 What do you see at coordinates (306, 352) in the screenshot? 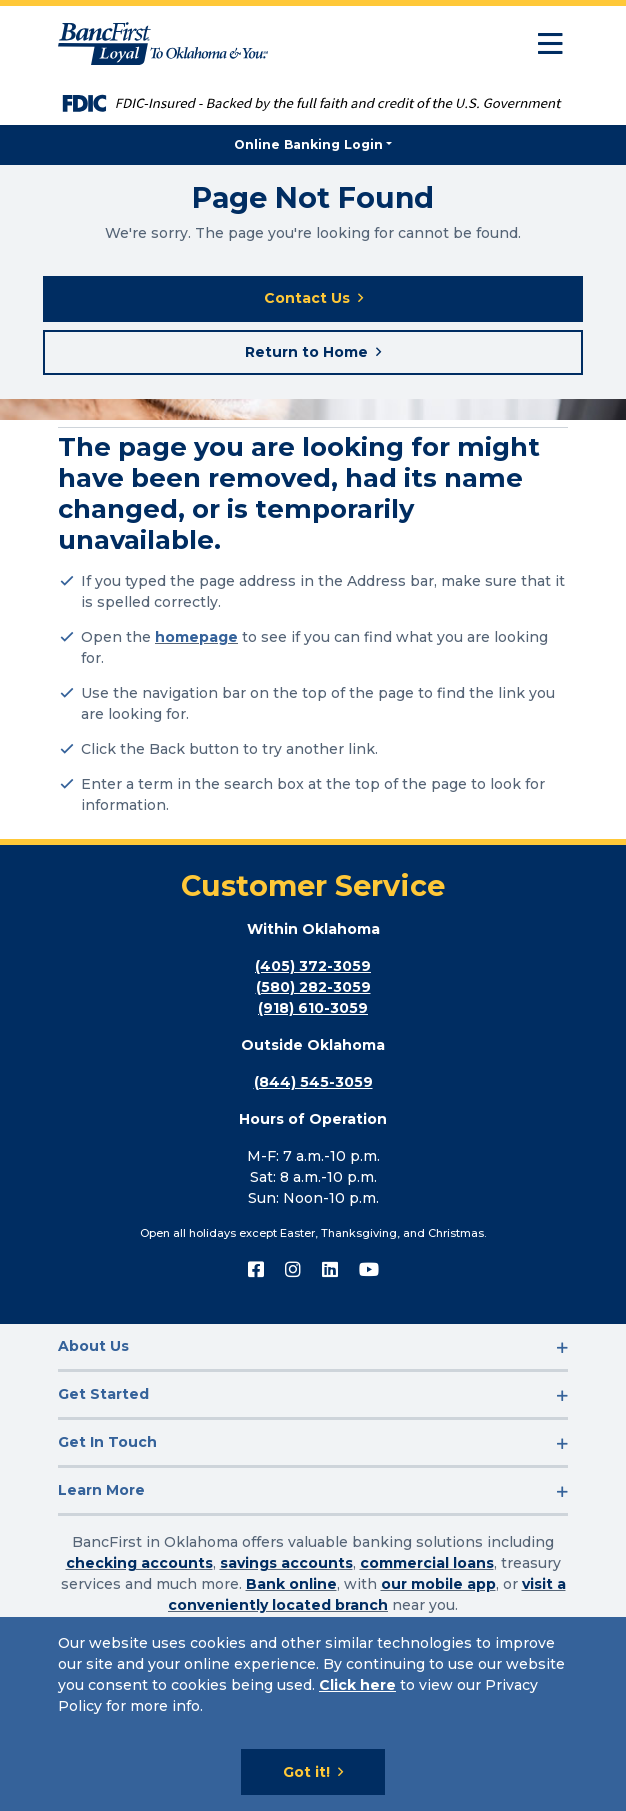
I see `Return to Home` at bounding box center [306, 352].